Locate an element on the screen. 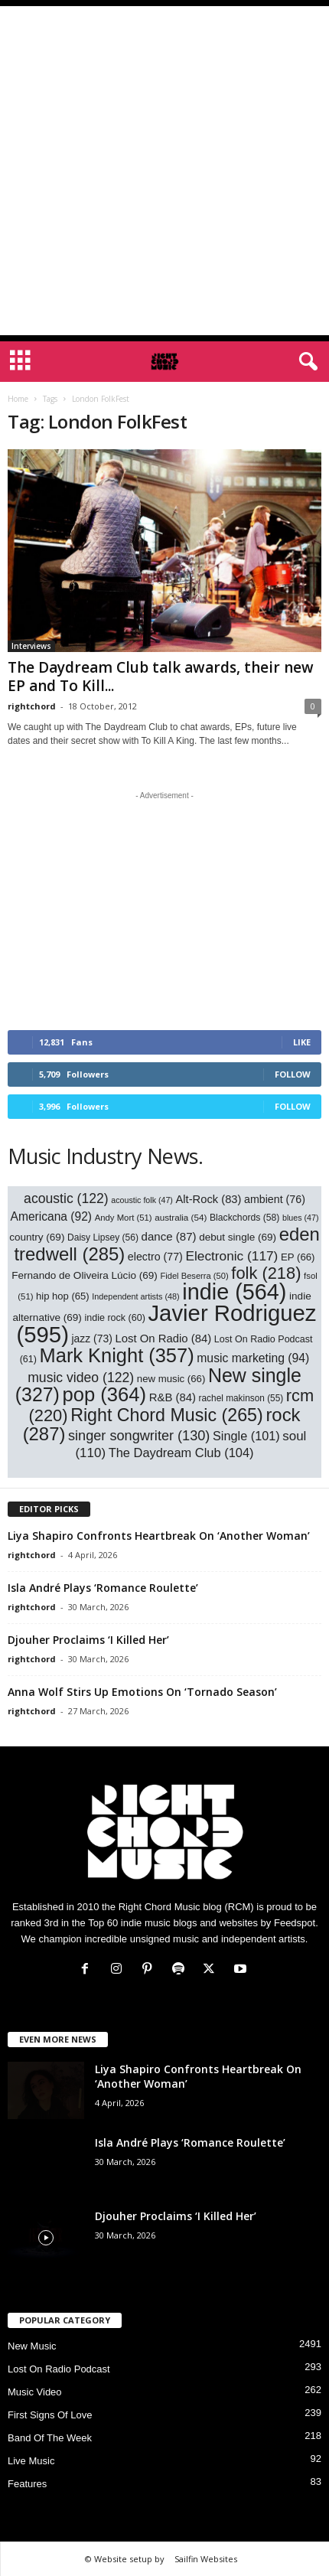 This screenshot has height=2576, width=329. country [country (69 items)] is located at coordinates (36, 1237).